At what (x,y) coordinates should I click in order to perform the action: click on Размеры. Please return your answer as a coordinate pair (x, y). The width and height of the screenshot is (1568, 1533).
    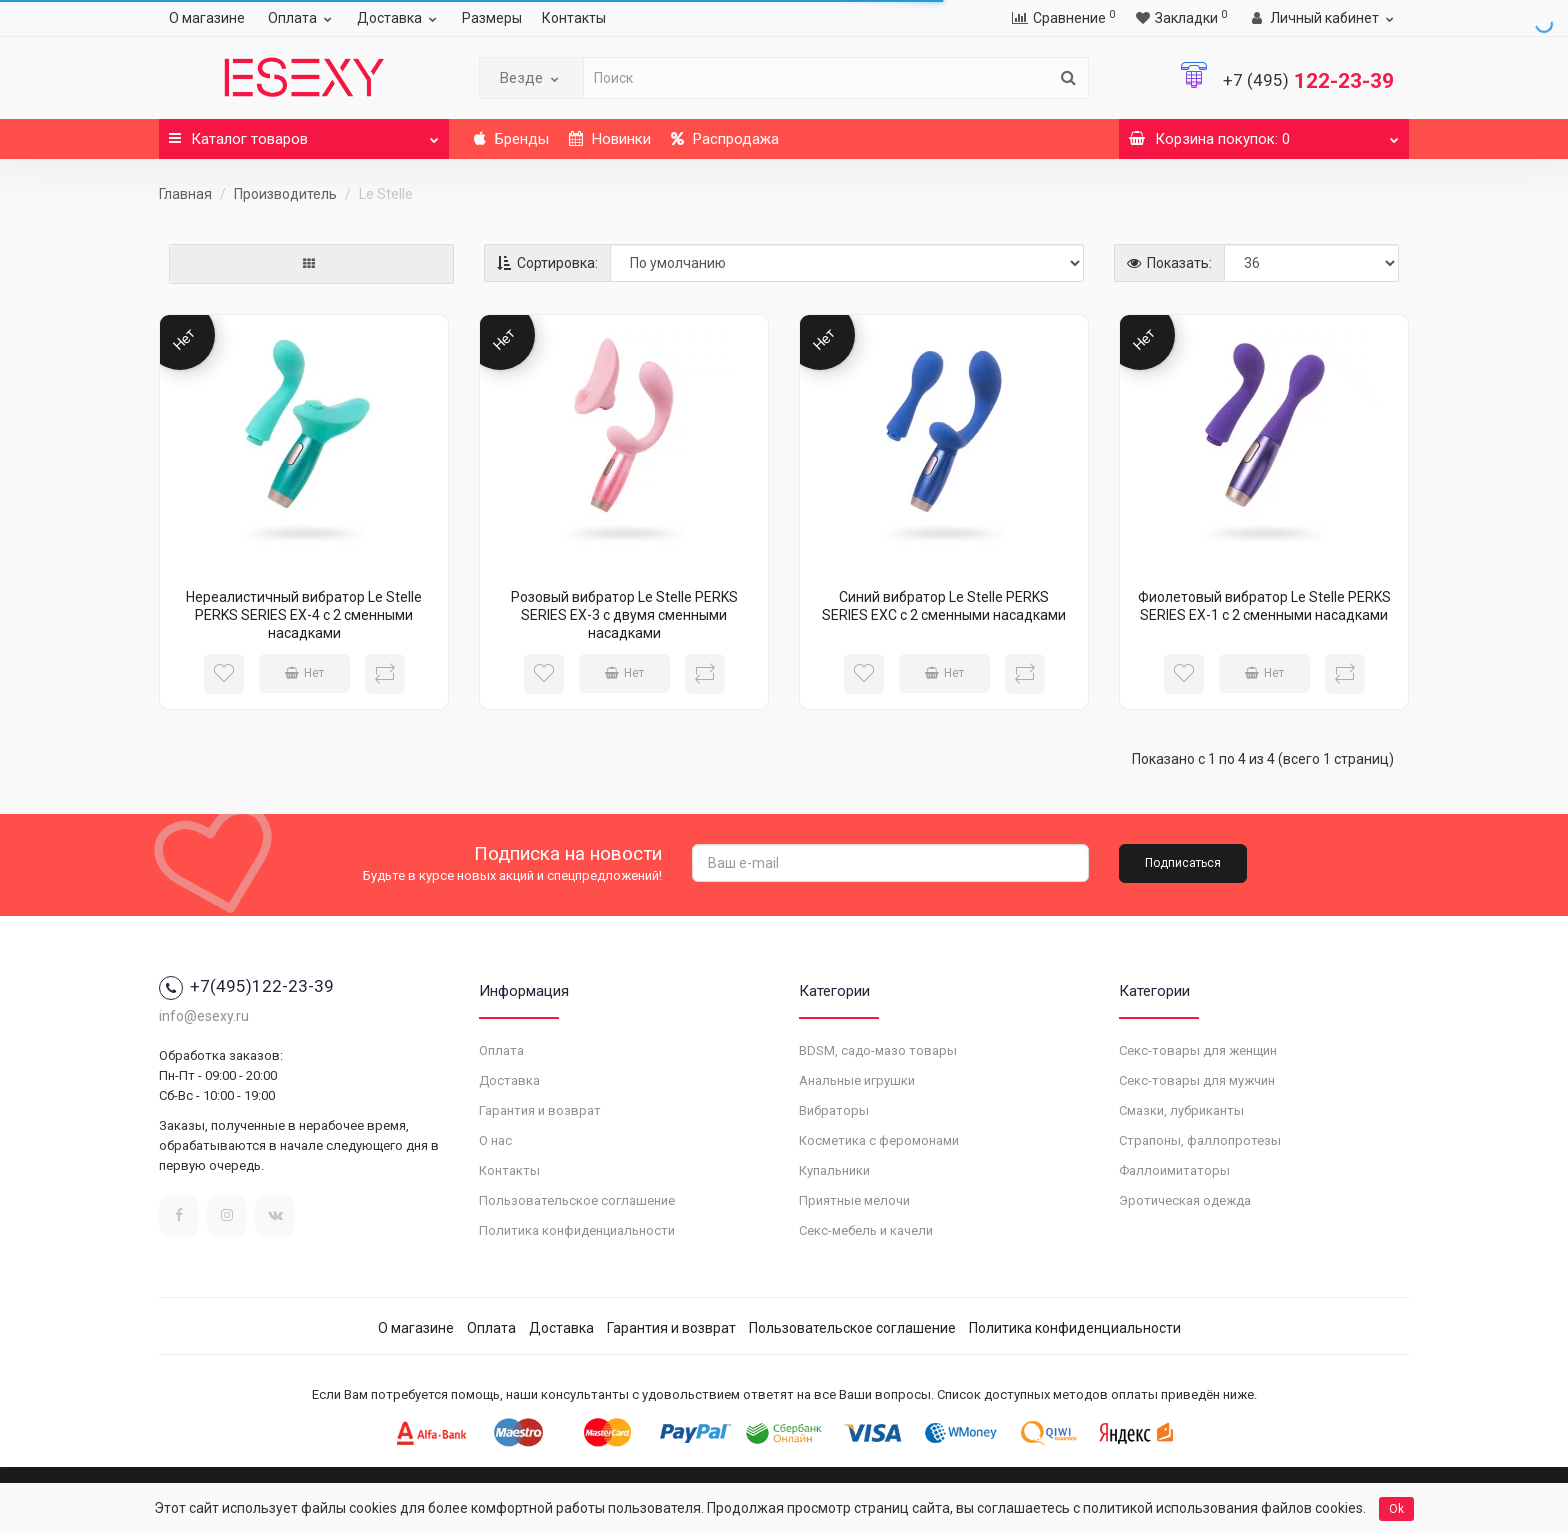
    Looking at the image, I should click on (492, 18).